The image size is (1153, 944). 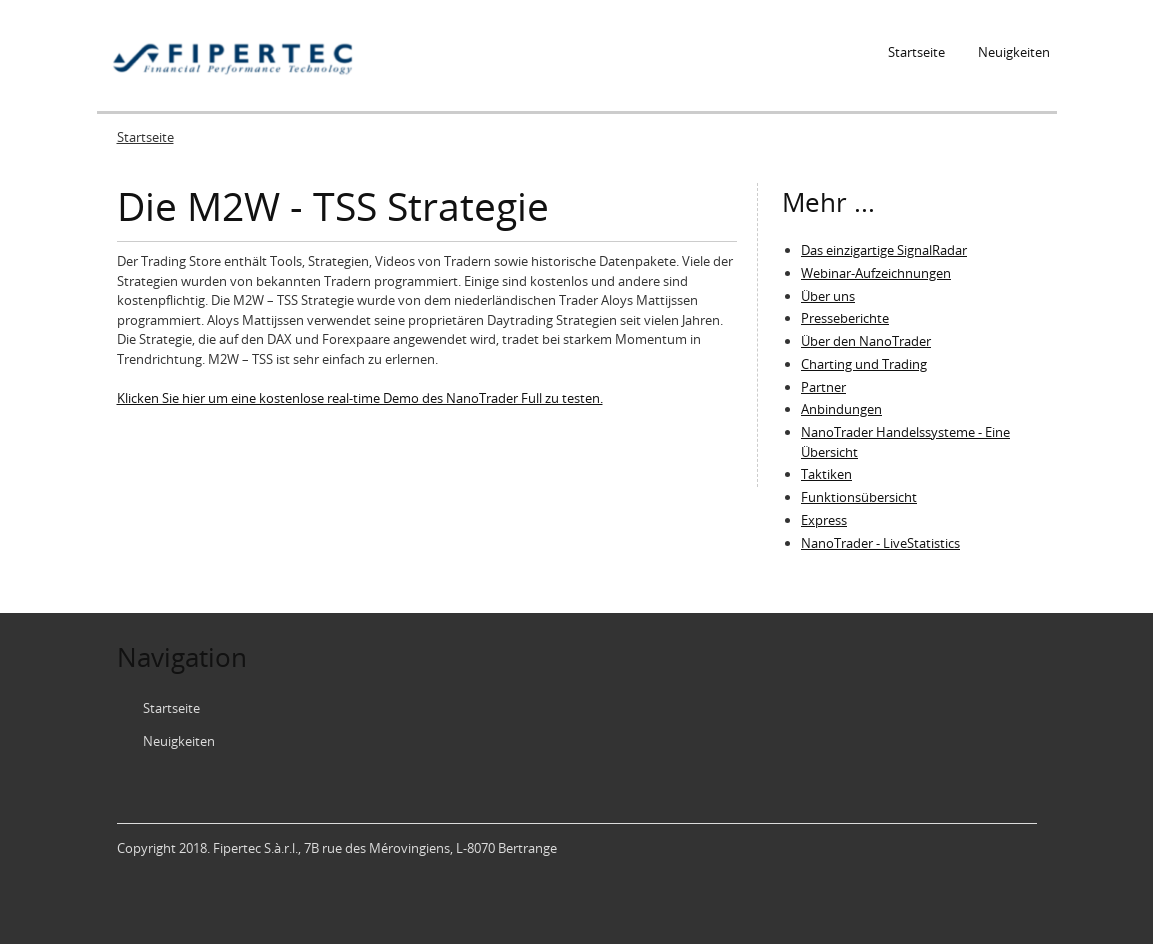 What do you see at coordinates (360, 398) in the screenshot?
I see `Klicken Sie hier um eine kostenlose real-time Demo des NanoTrader Full zu testen.` at bounding box center [360, 398].